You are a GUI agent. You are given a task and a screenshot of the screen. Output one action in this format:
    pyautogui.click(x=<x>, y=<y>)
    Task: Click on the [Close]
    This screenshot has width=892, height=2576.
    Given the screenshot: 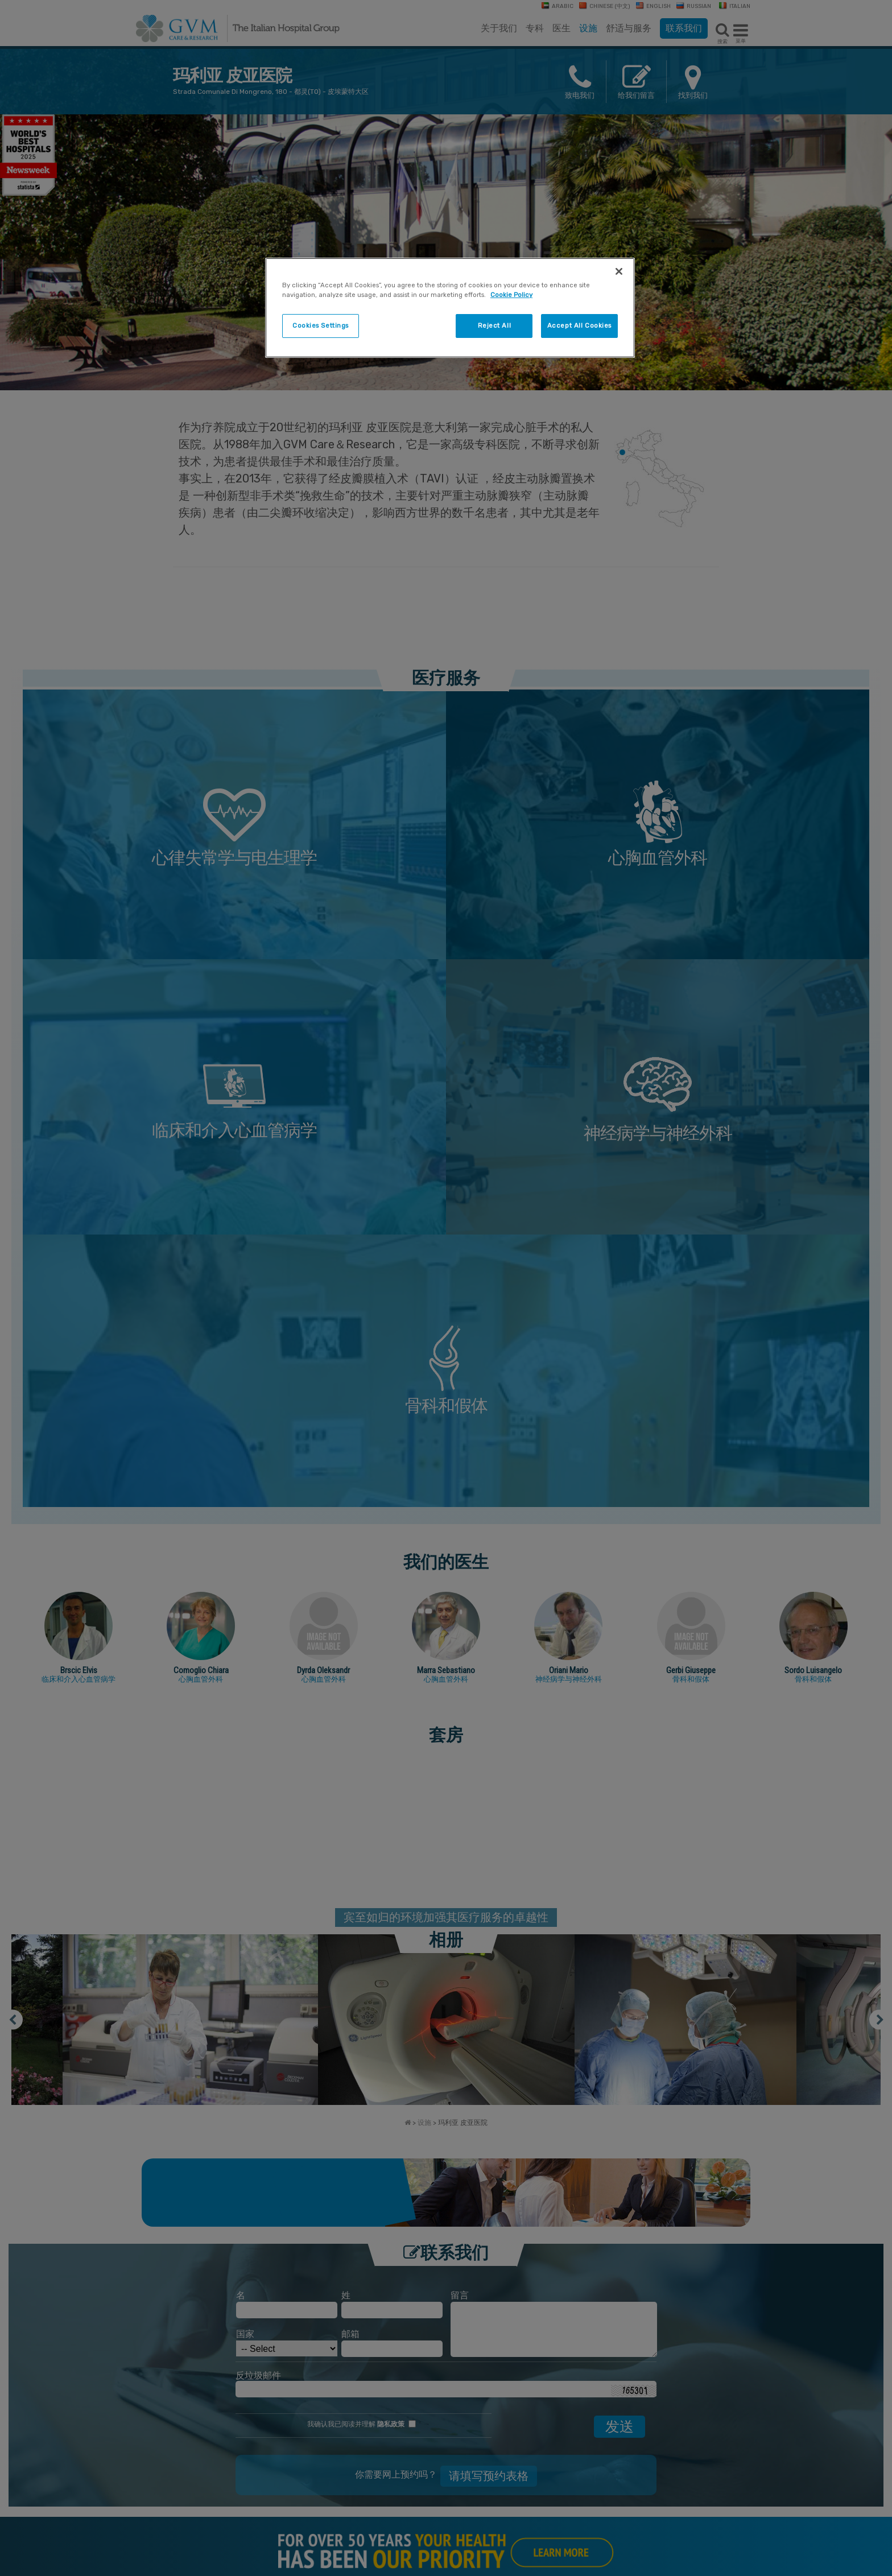 What is the action you would take?
    pyautogui.click(x=618, y=271)
    